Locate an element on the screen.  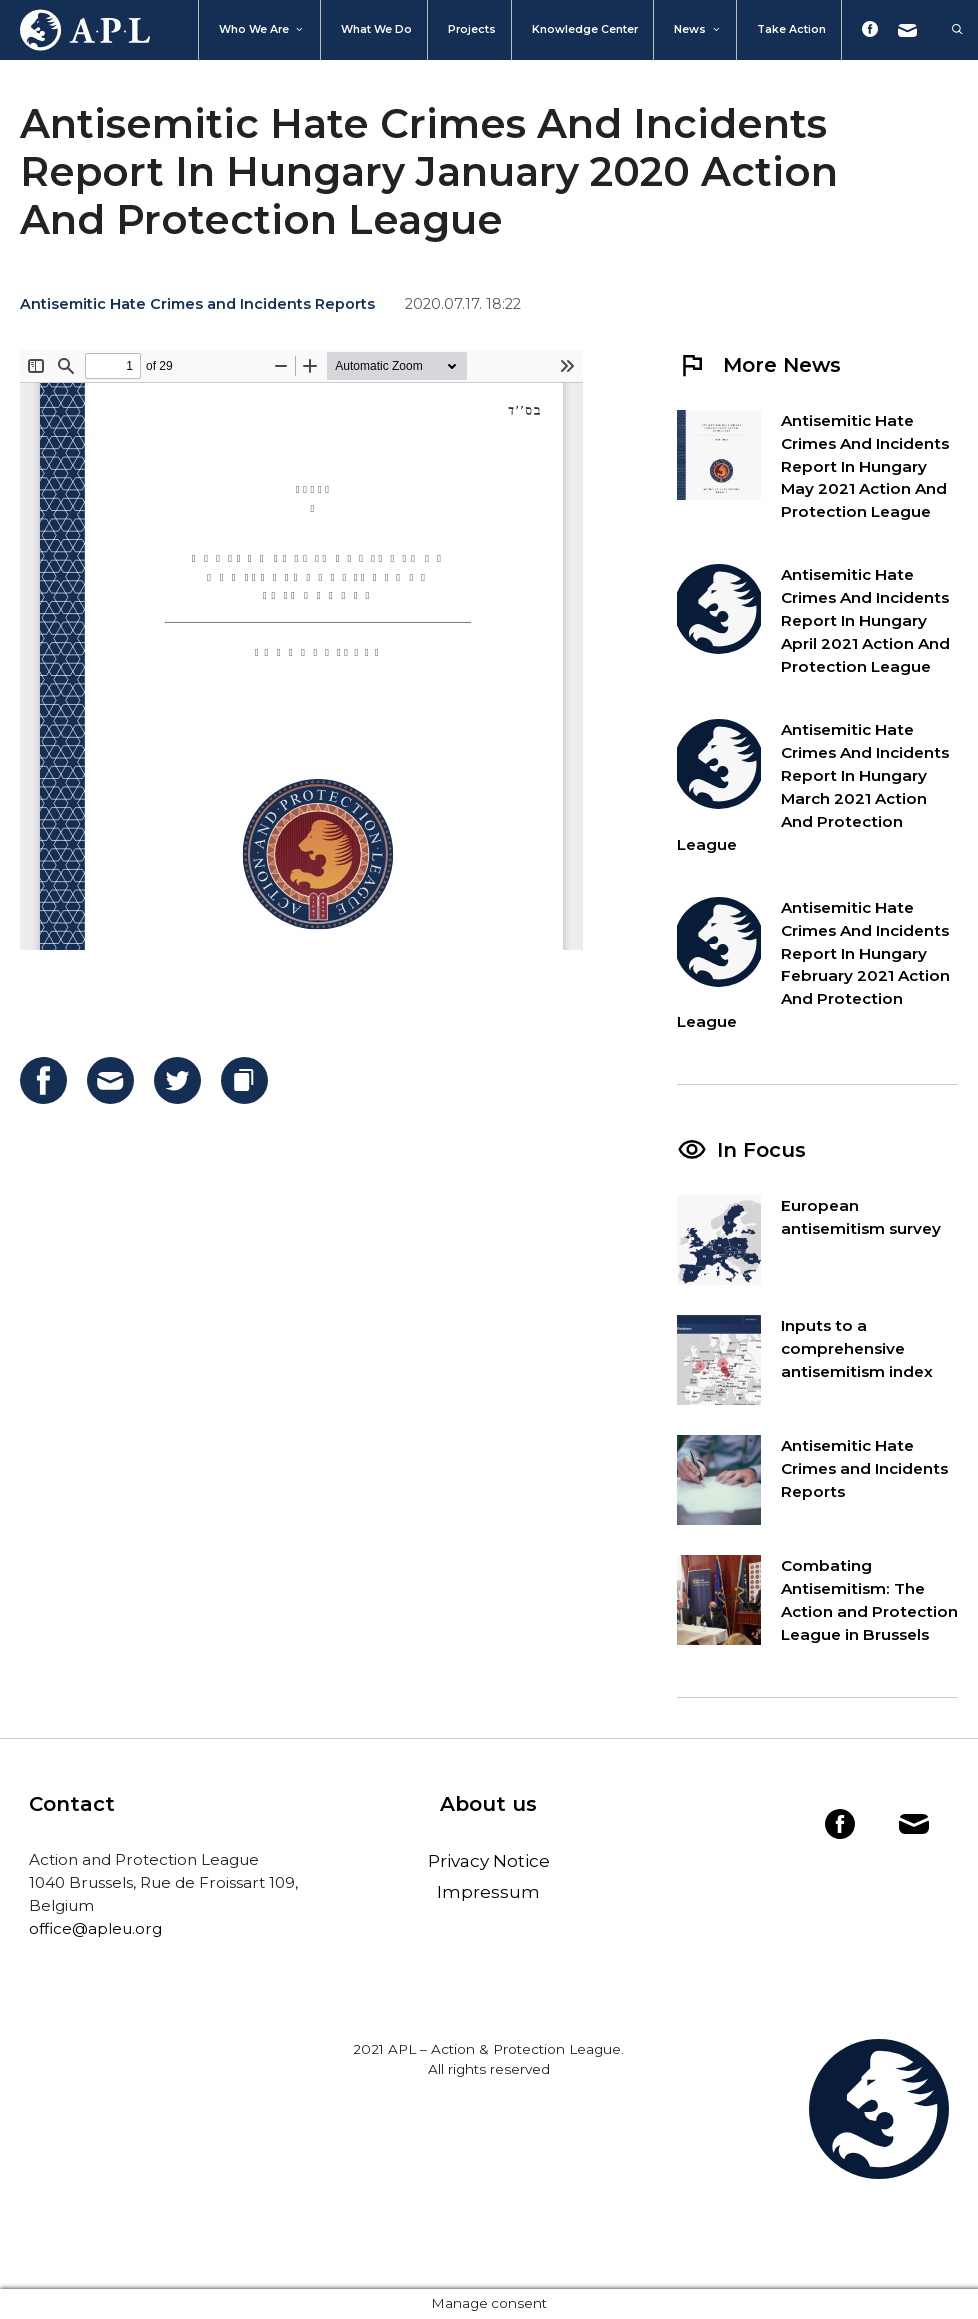
Antisemitic Hate Crimes and Incidents Reports is located at coordinates (197, 304).